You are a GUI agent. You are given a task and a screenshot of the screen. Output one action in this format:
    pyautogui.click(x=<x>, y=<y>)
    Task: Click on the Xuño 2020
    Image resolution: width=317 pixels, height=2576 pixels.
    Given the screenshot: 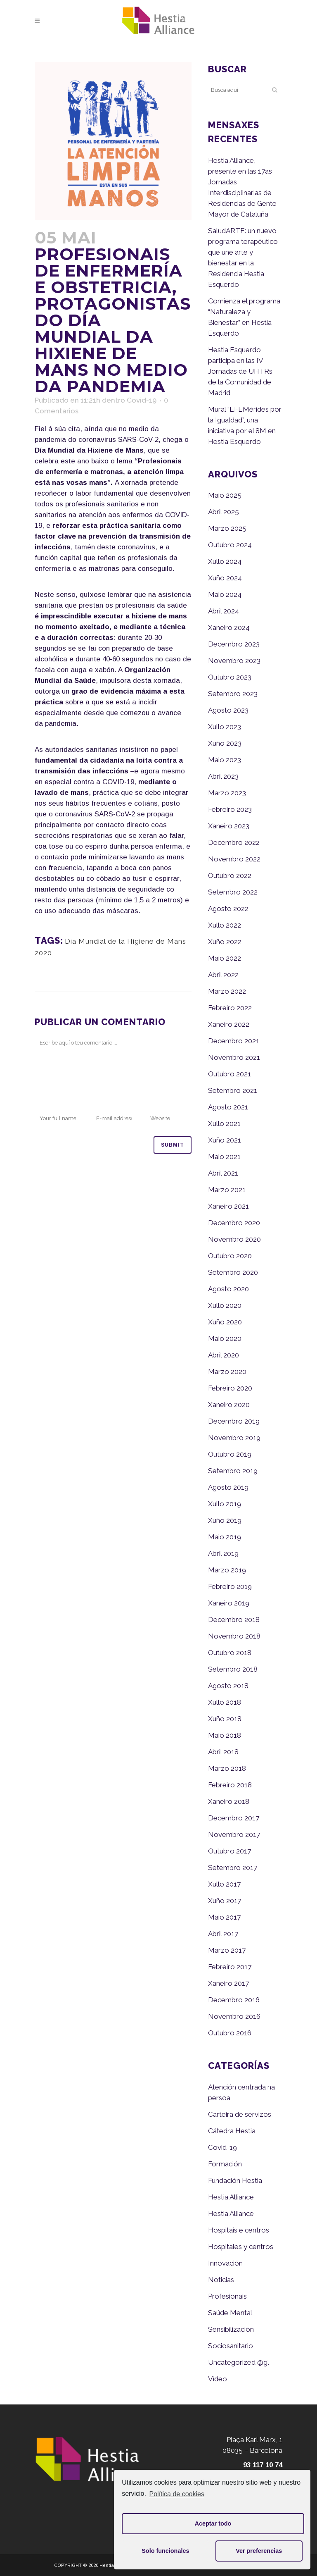 What is the action you would take?
    pyautogui.click(x=225, y=1322)
    